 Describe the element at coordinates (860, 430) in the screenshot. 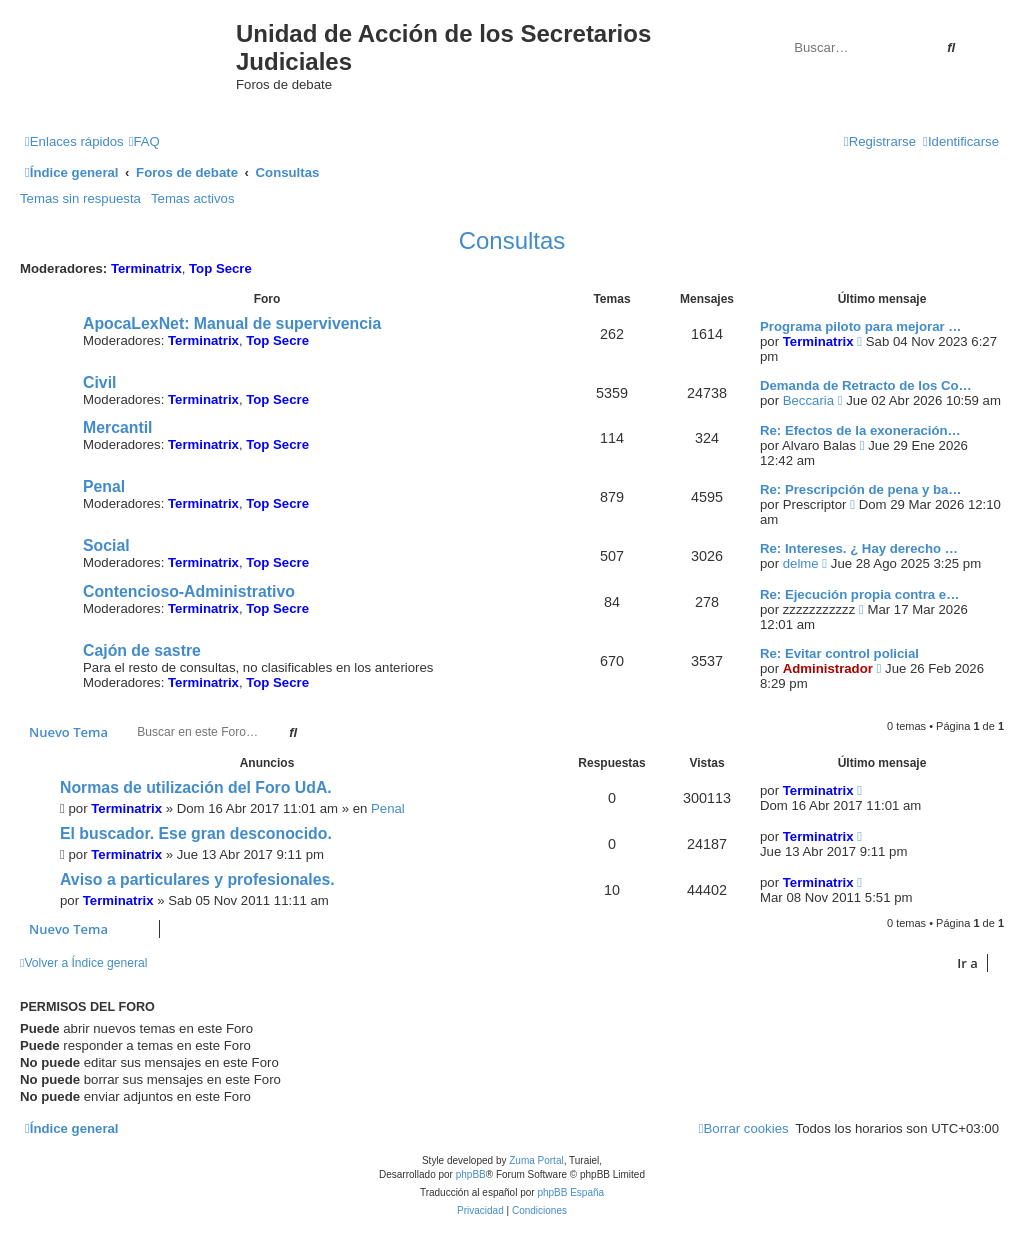

I see `Re: Efectos de la exoneración…` at that location.